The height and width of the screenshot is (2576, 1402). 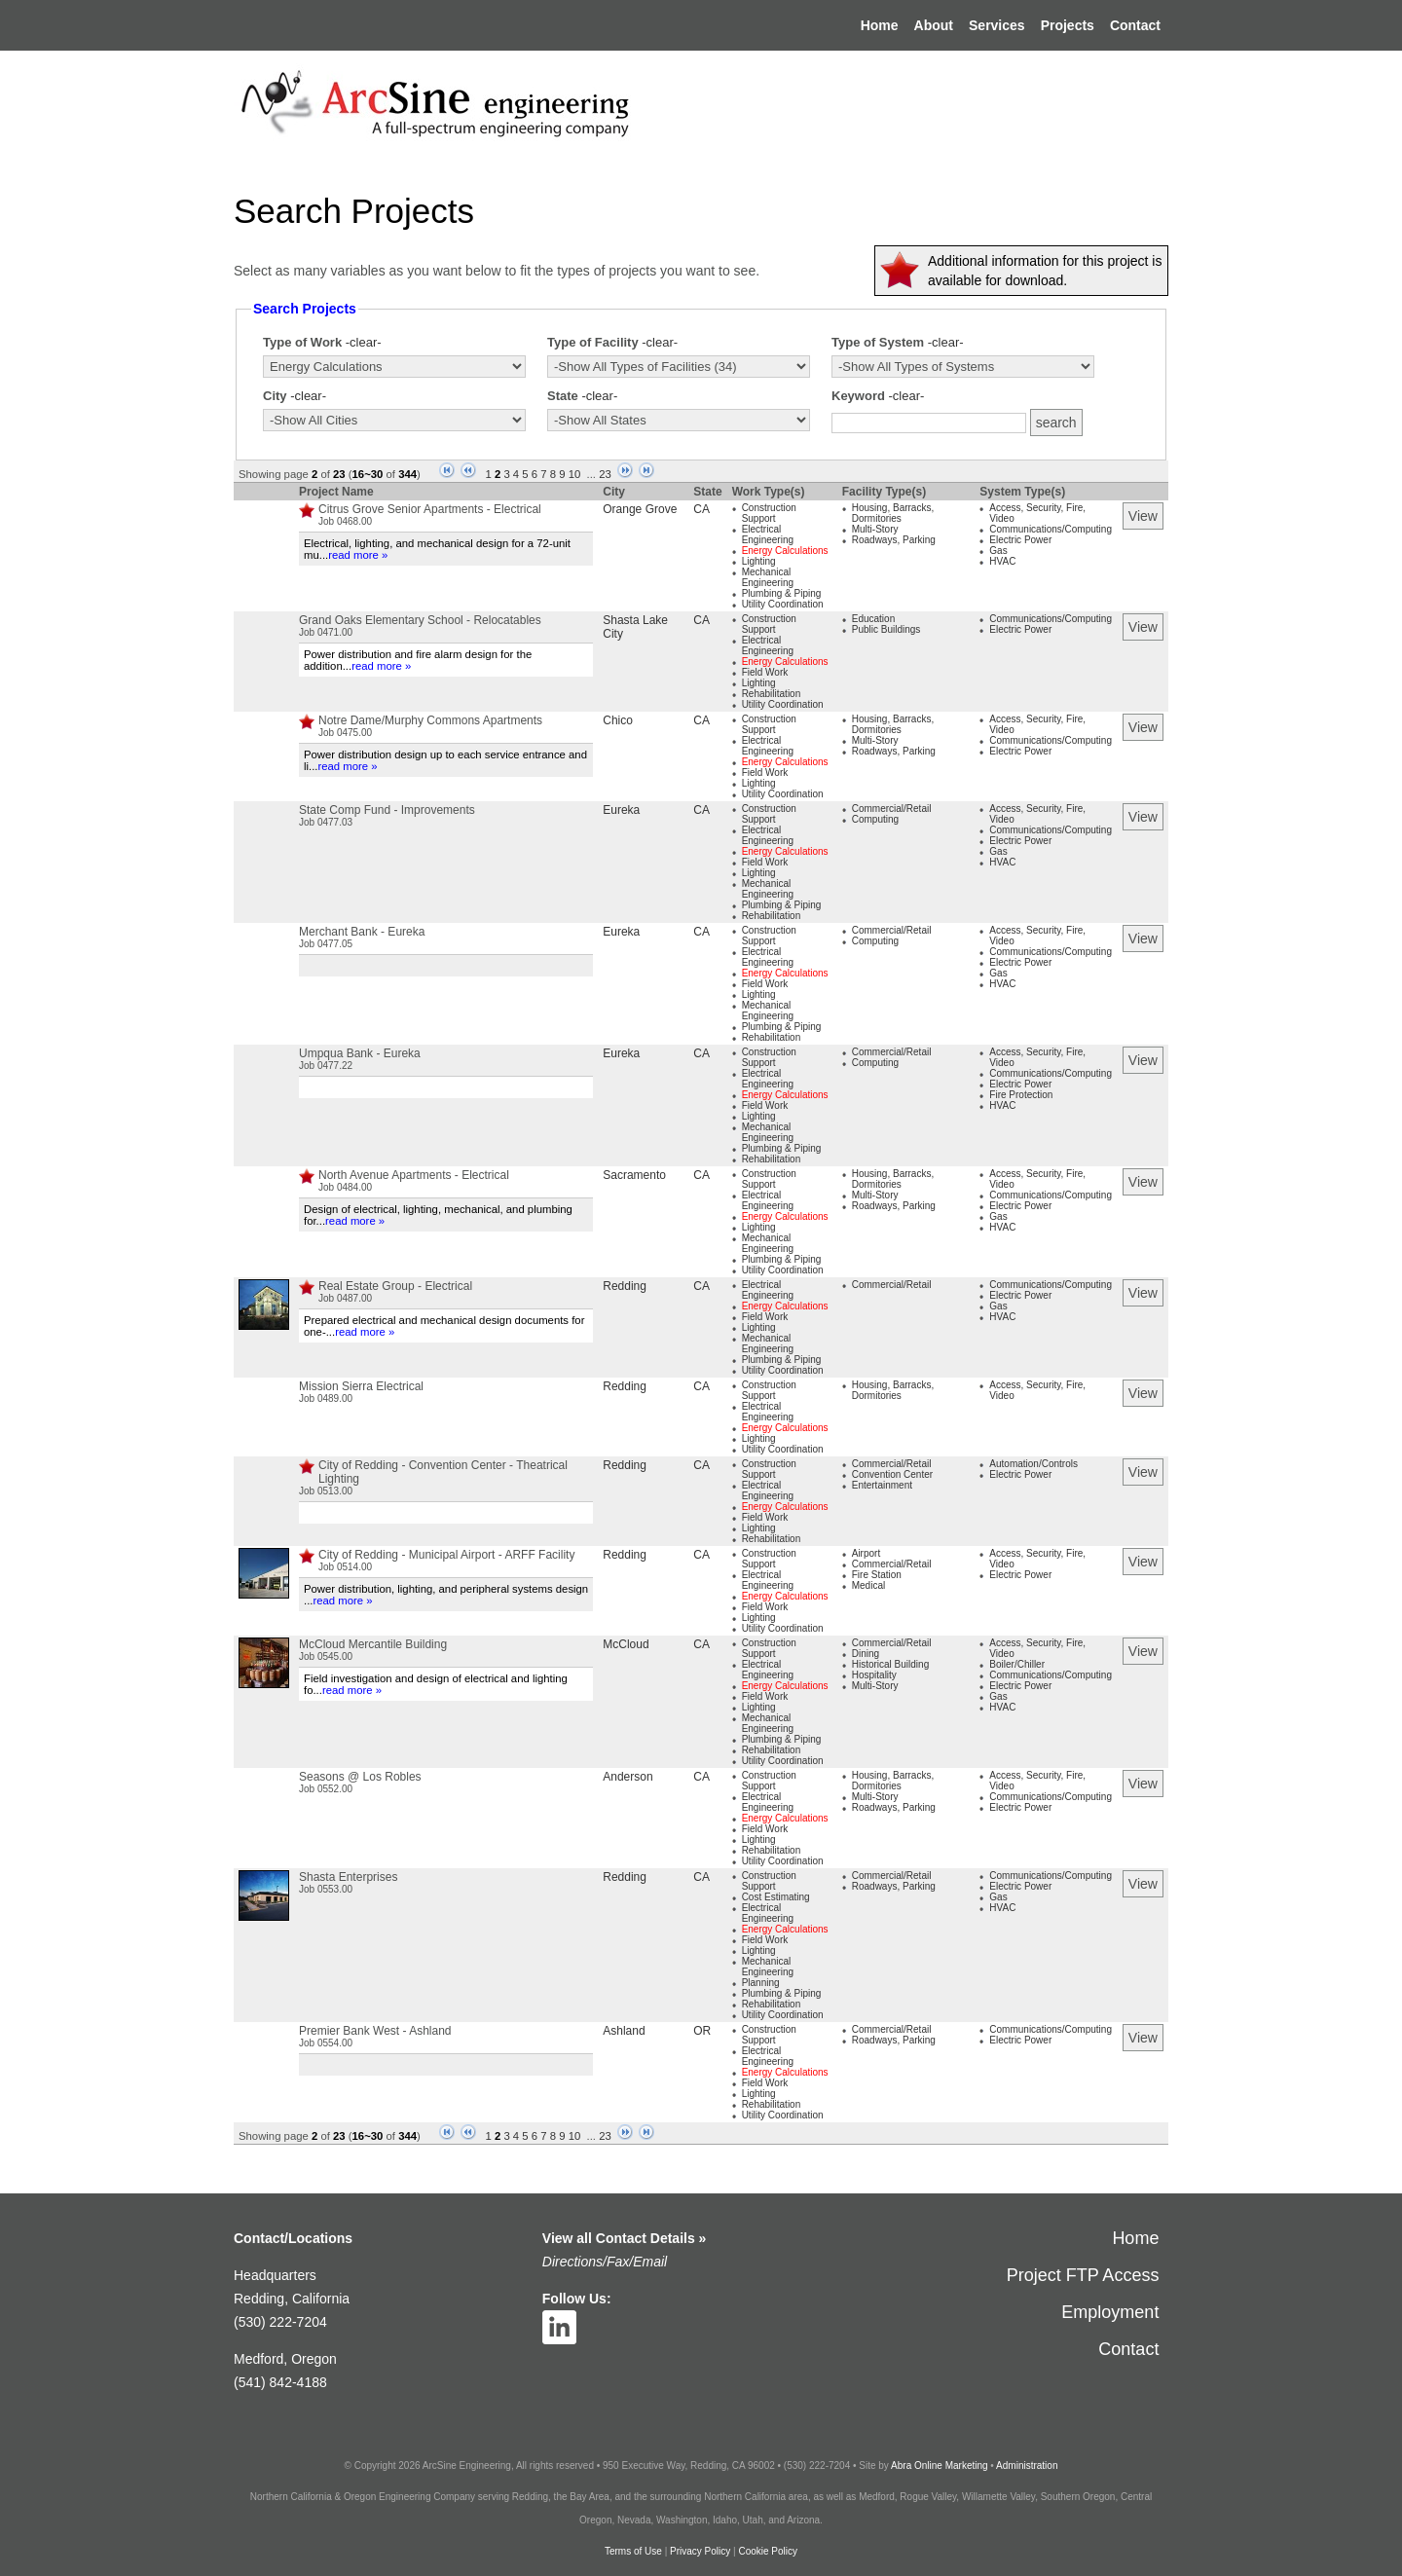 I want to click on Cost Estimating, so click(x=776, y=1897).